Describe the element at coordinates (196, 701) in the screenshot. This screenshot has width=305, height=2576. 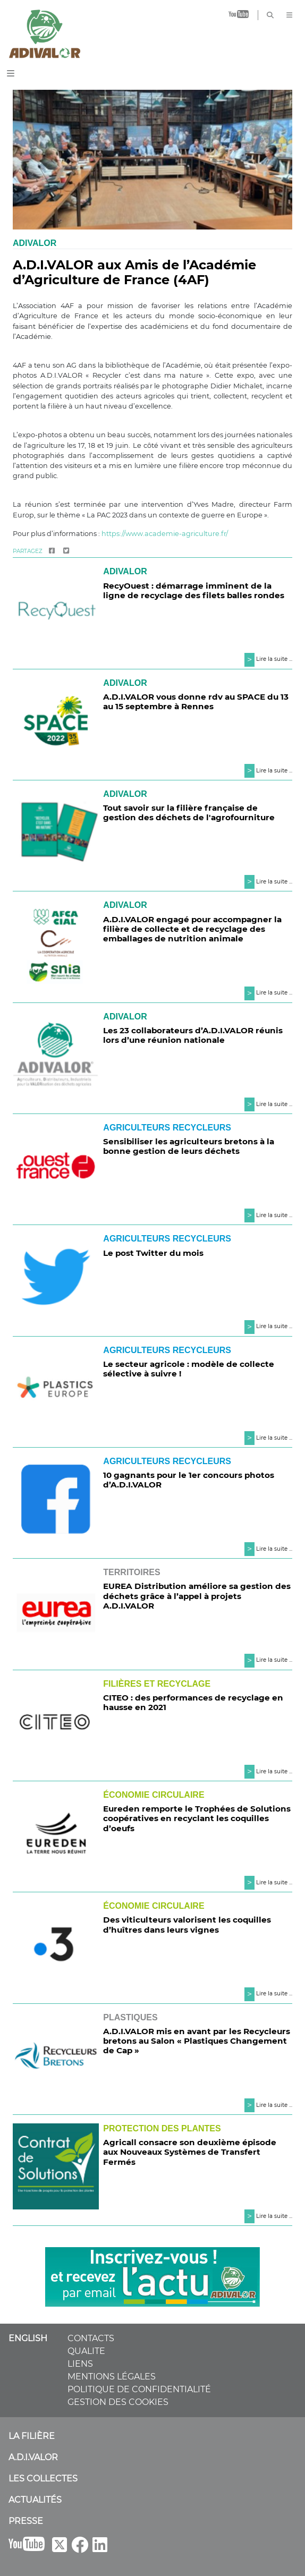
I see `A.D.I.VALOR vous donne rdv au SPACE du 13 au 15 septembre à Rennes` at that location.